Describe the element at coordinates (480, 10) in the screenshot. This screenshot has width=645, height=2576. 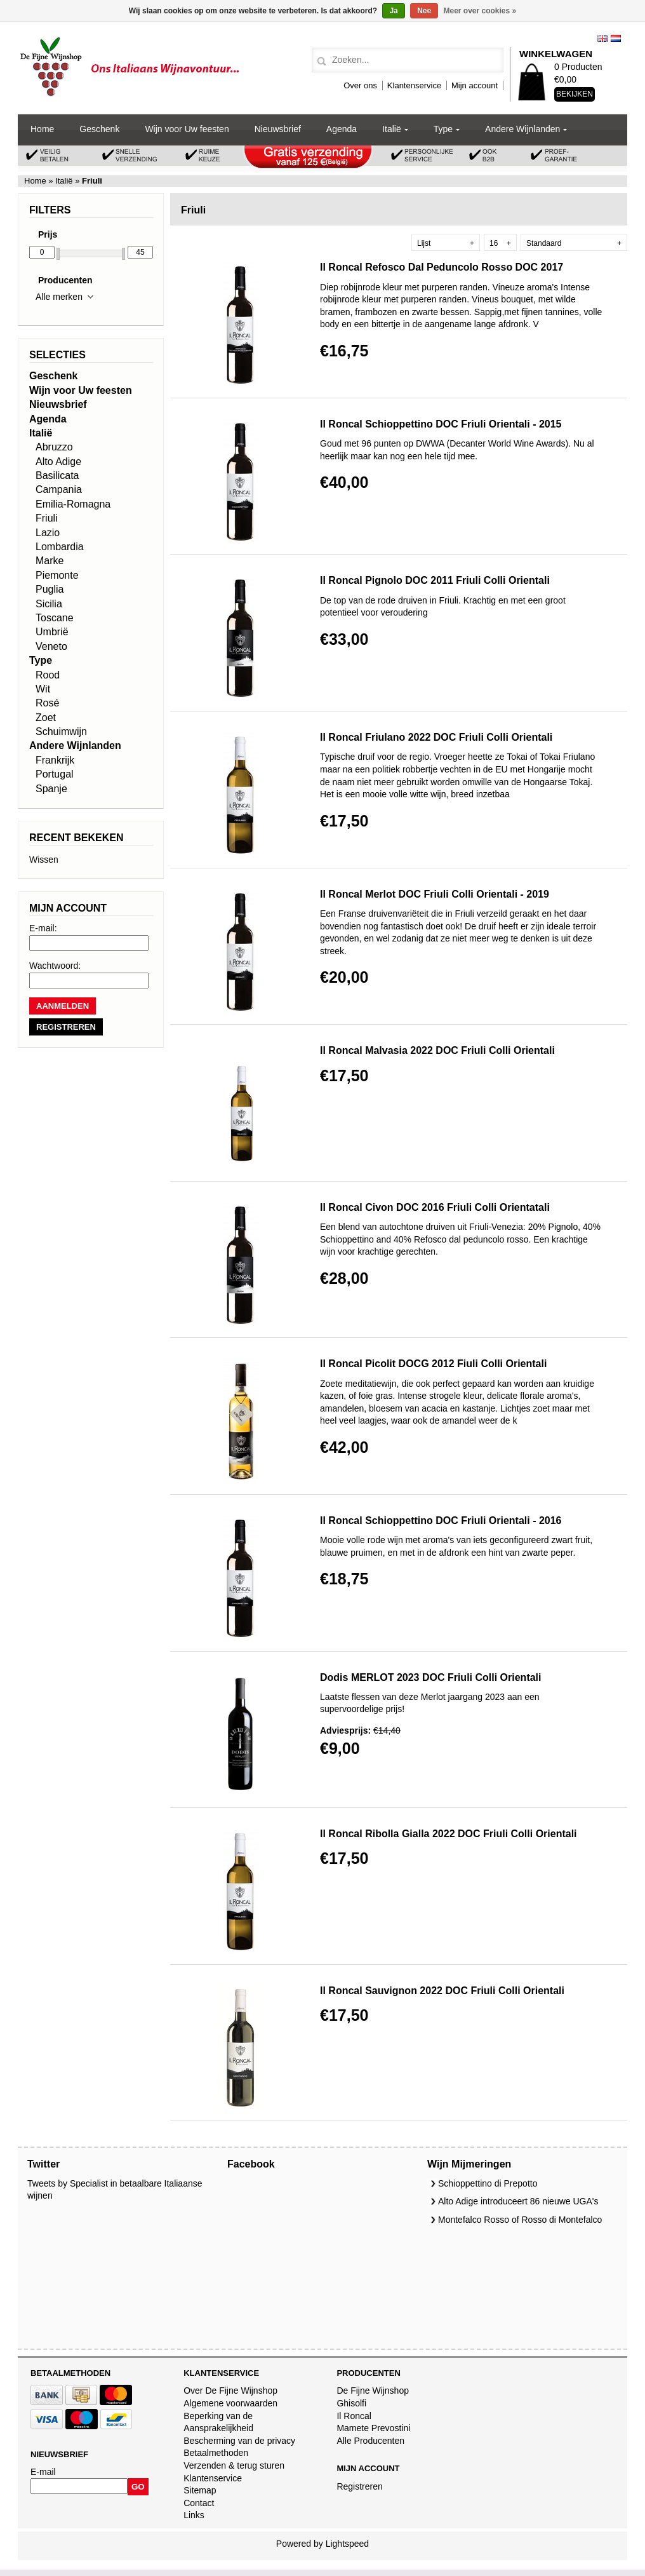
I see `Meer over cookies »` at that location.